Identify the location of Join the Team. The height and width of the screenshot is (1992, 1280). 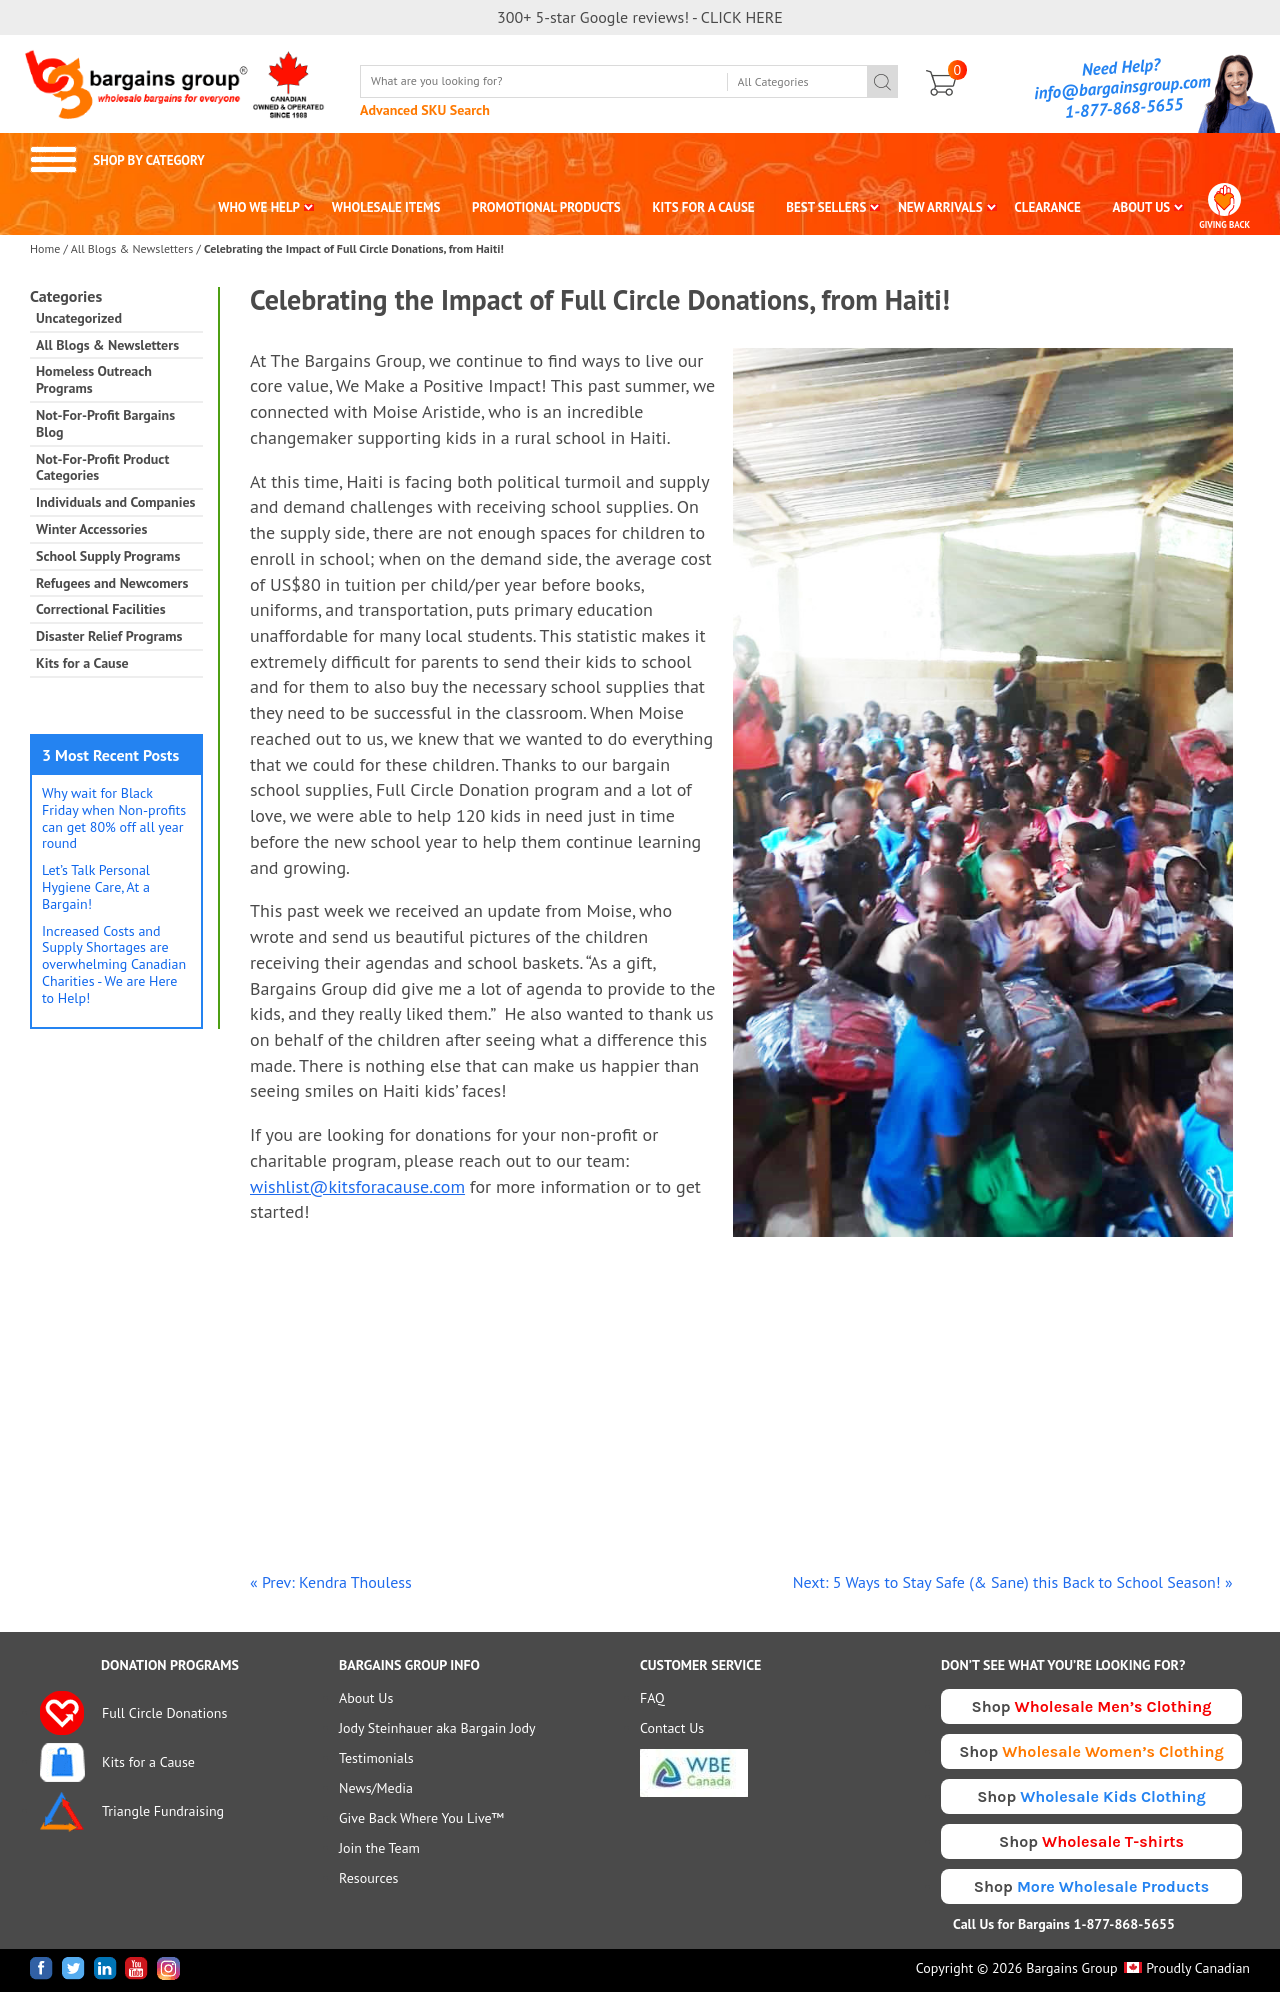
(379, 1848).